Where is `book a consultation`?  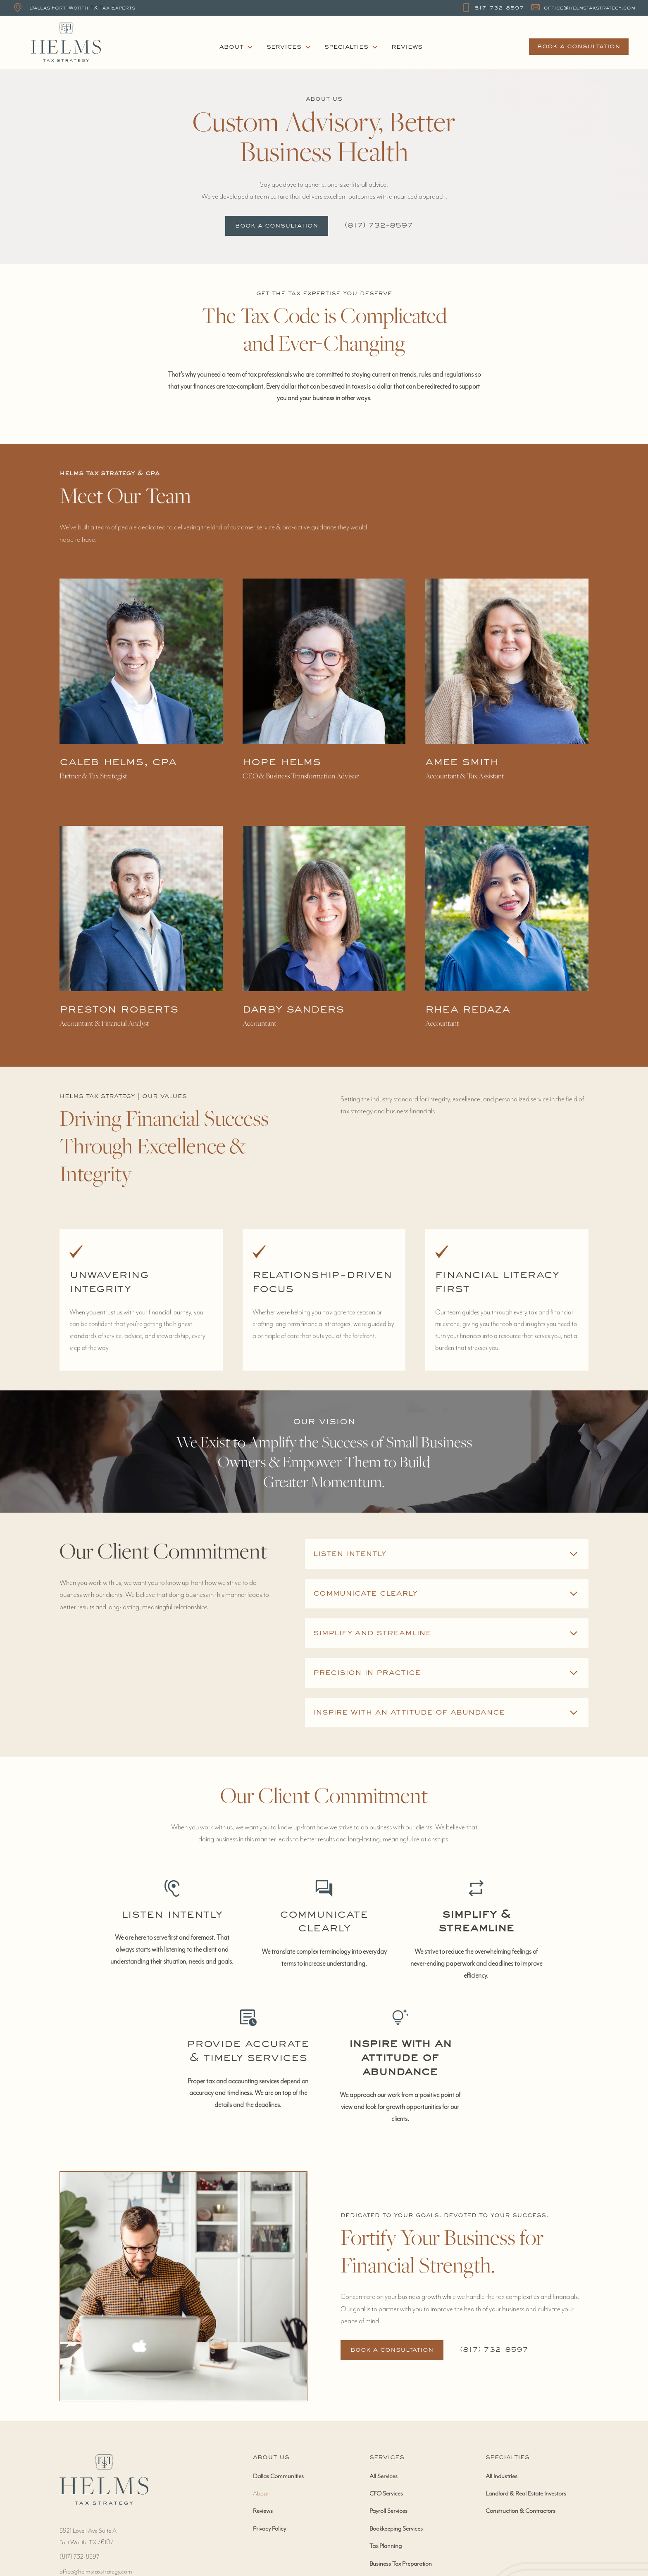 book a consultation is located at coordinates (578, 46).